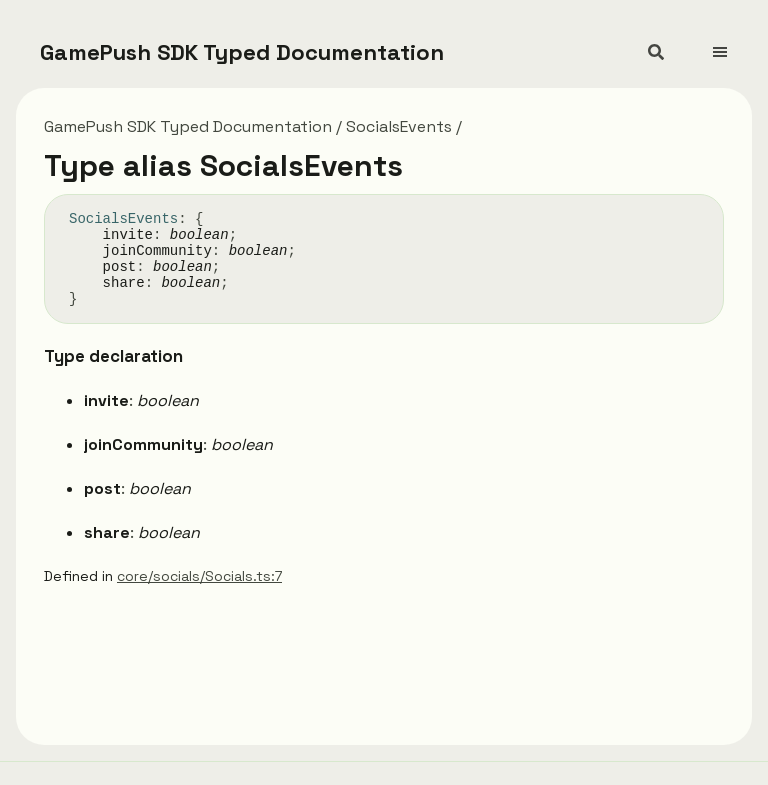  What do you see at coordinates (242, 52) in the screenshot?
I see `GamePush SDK Typed Documentation` at bounding box center [242, 52].